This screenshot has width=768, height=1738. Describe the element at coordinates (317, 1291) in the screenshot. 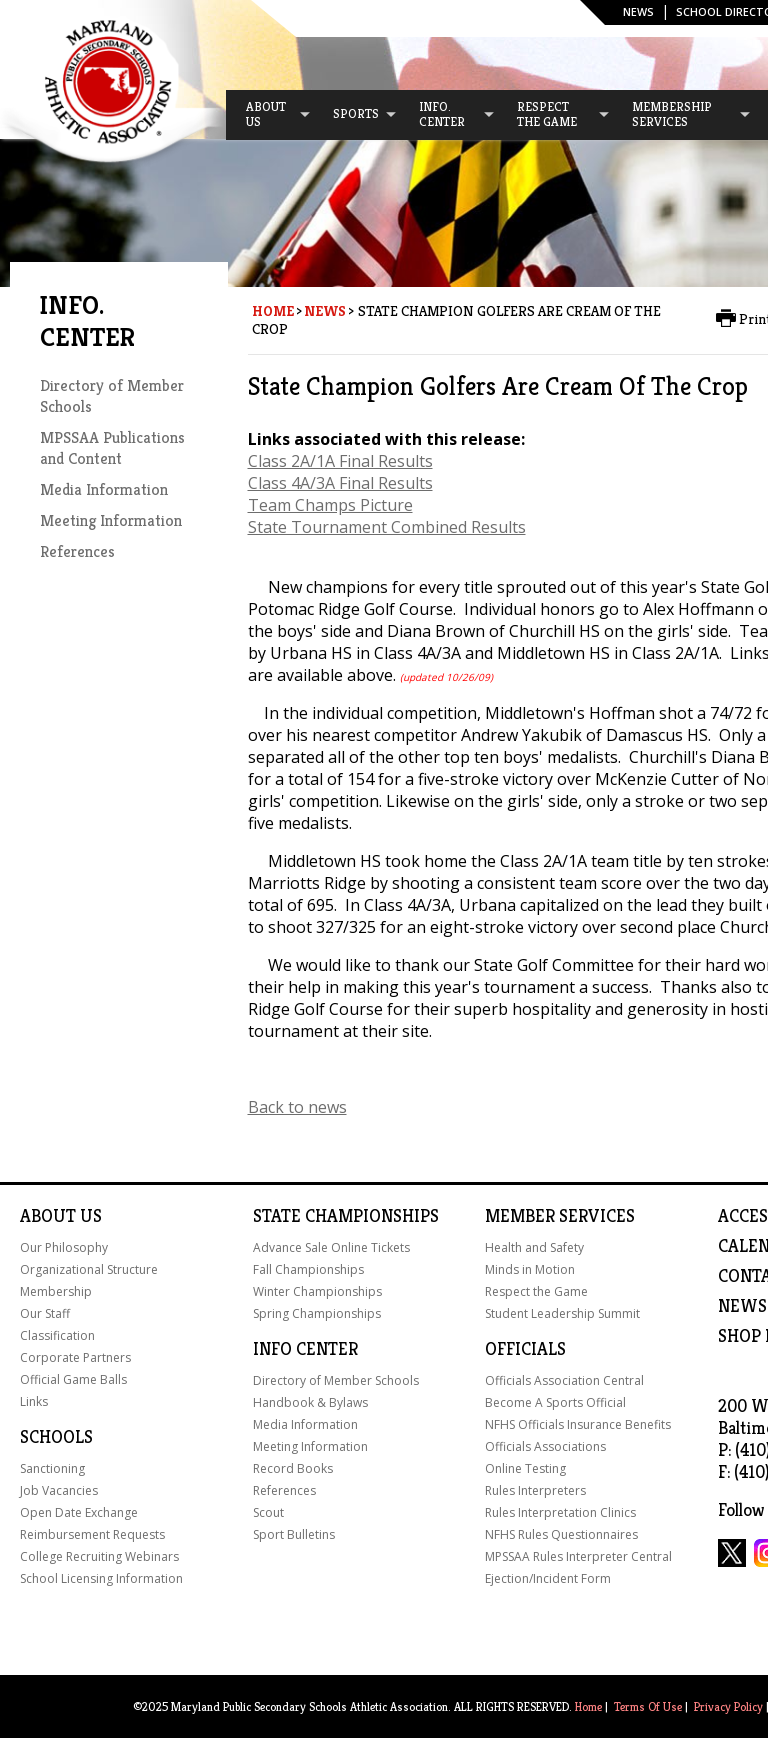

I see `Winter Championships` at that location.